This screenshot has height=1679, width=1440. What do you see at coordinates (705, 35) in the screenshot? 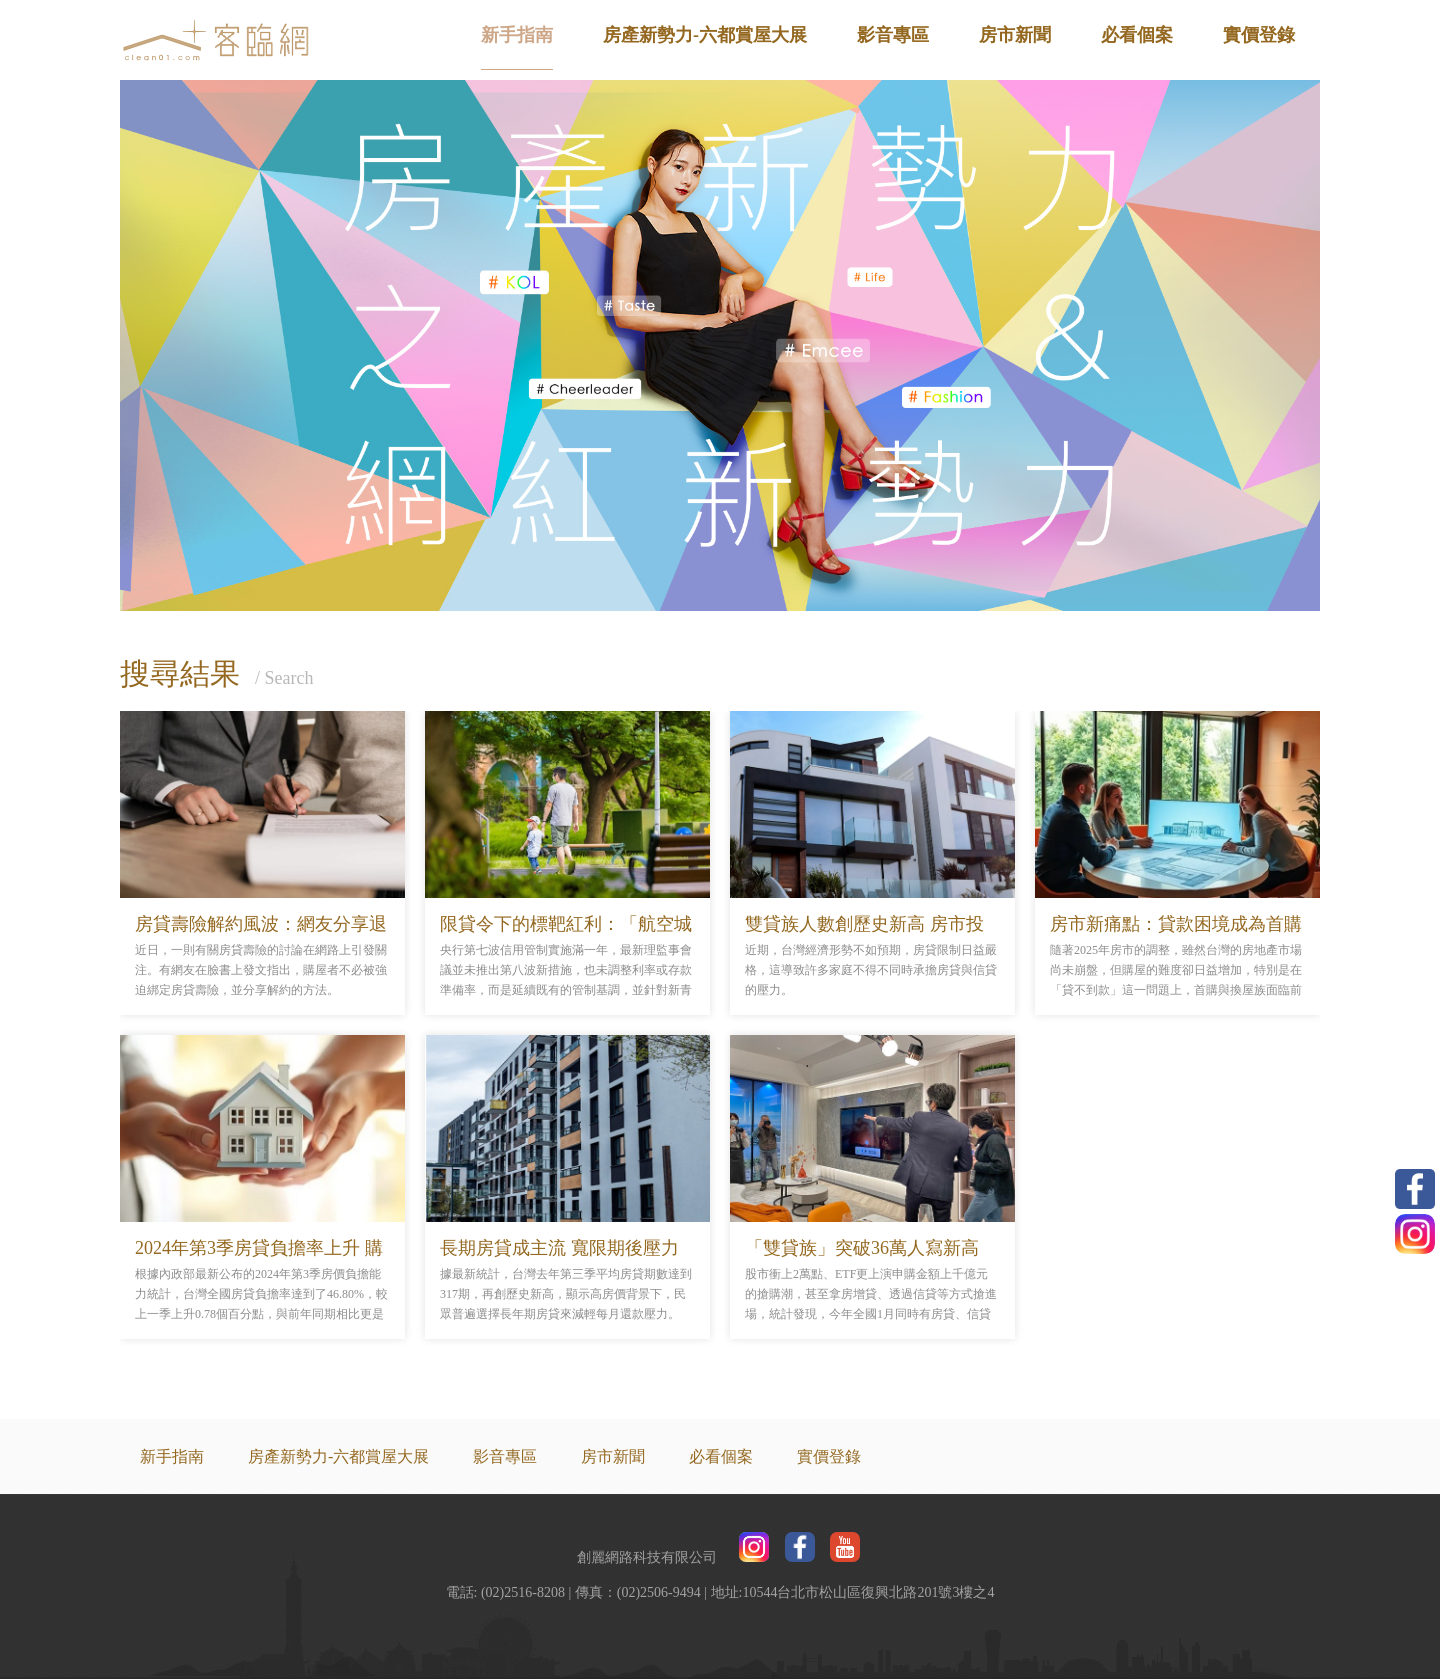
I see `房產新勢力-六都賞屋大展` at bounding box center [705, 35].